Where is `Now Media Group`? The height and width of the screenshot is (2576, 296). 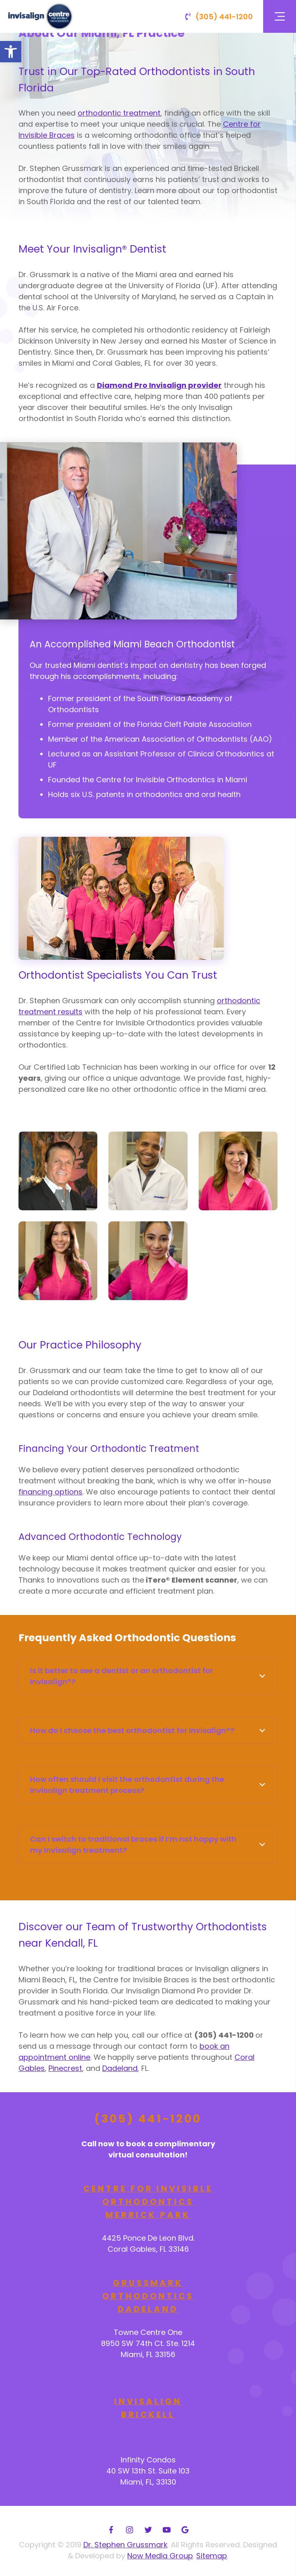 Now Media Group is located at coordinates (160, 2556).